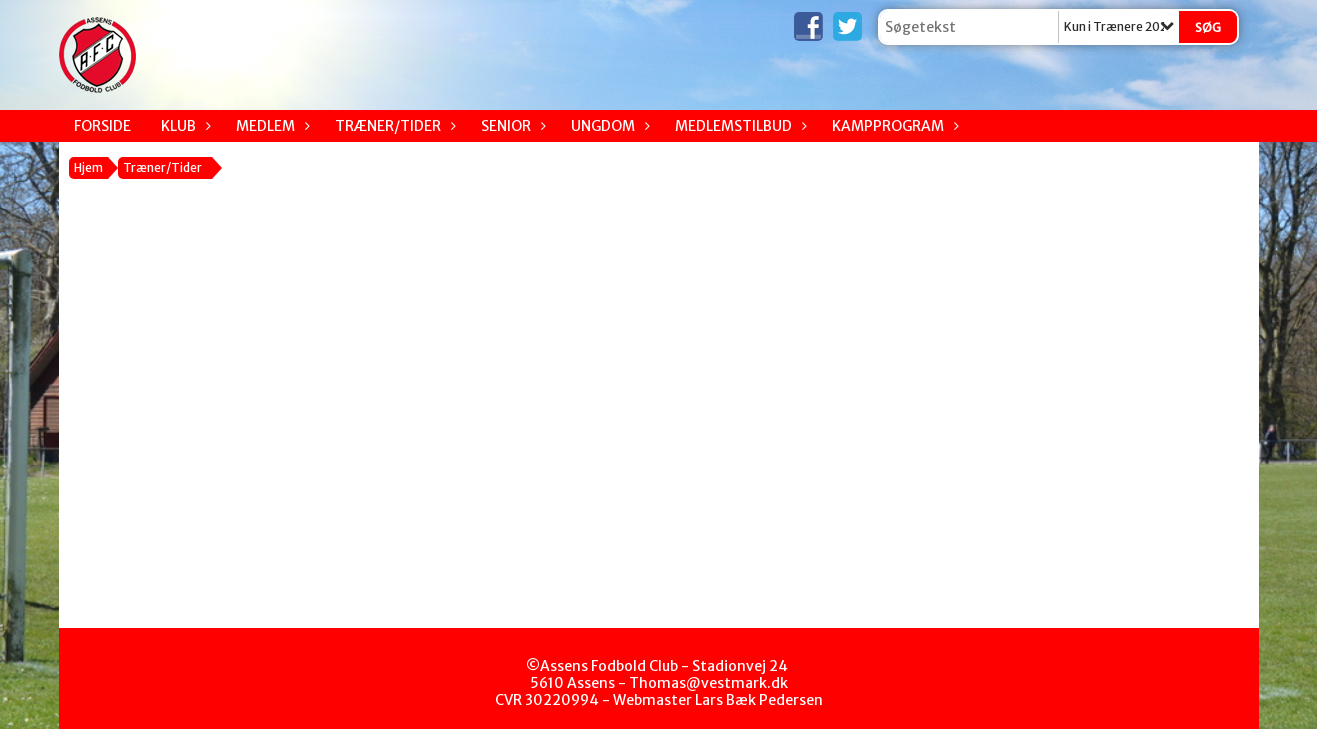 The width and height of the screenshot is (1317, 729). Describe the element at coordinates (88, 167) in the screenshot. I see `Hjem` at that location.